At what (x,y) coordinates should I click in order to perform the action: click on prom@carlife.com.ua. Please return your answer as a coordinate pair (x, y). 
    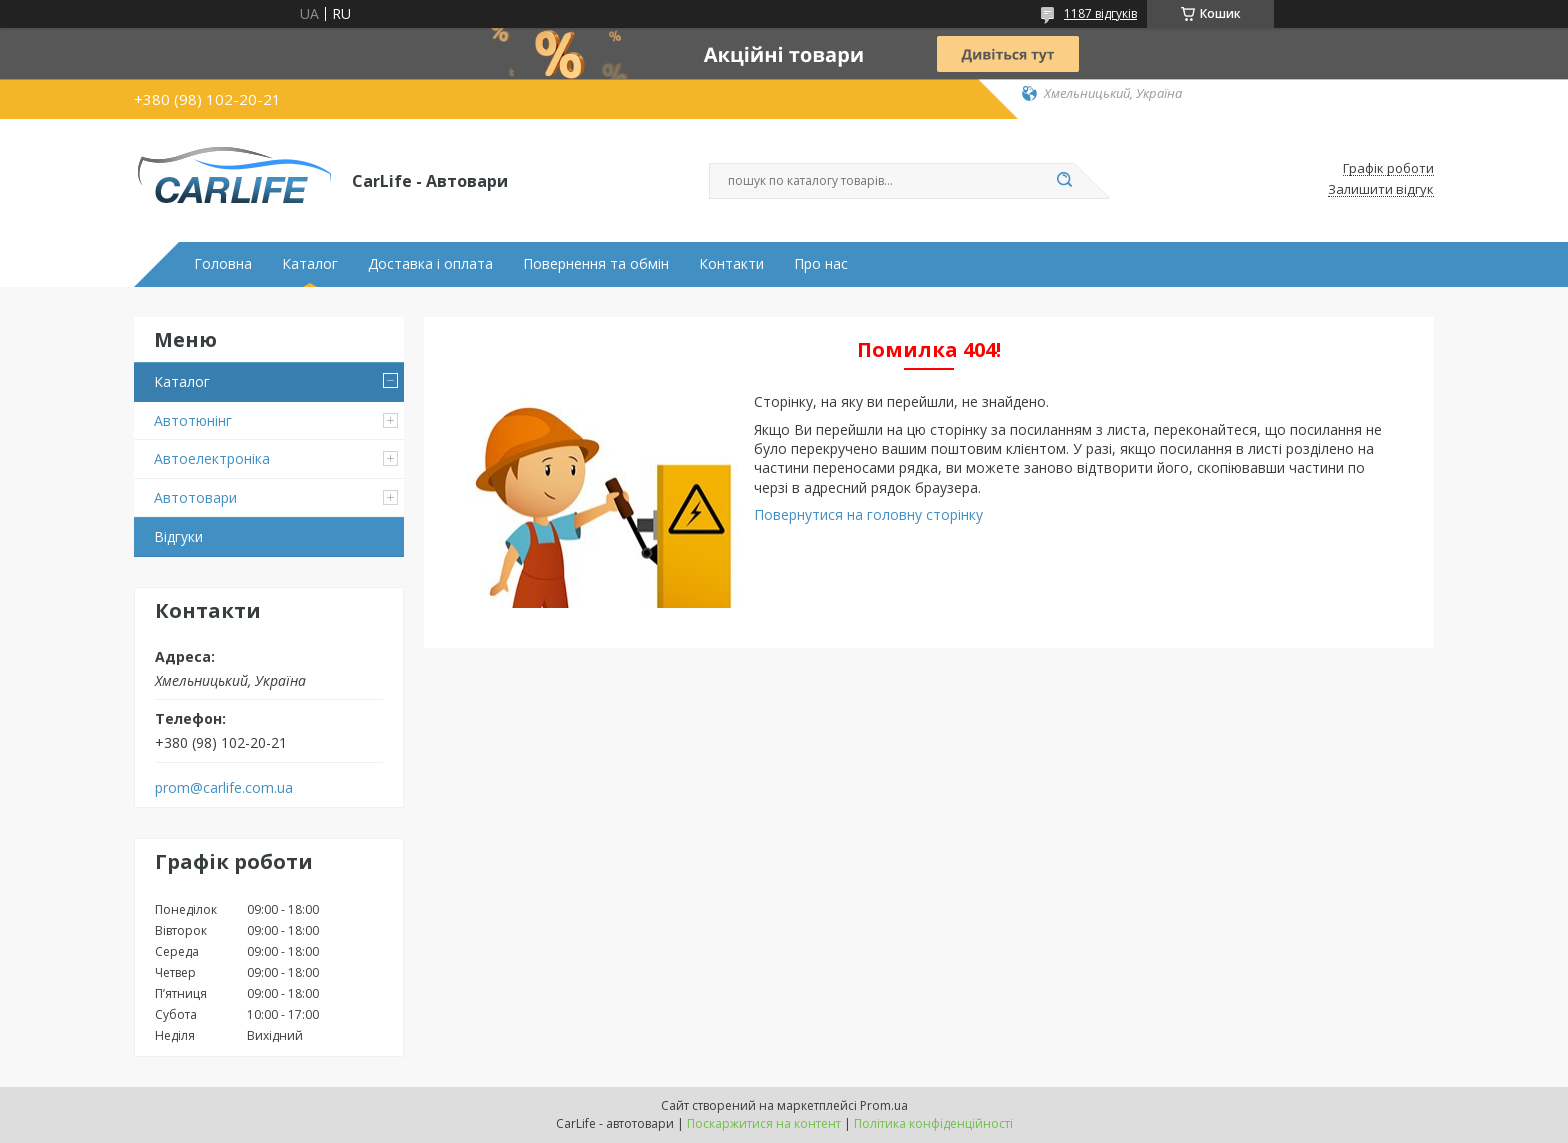
    Looking at the image, I should click on (224, 788).